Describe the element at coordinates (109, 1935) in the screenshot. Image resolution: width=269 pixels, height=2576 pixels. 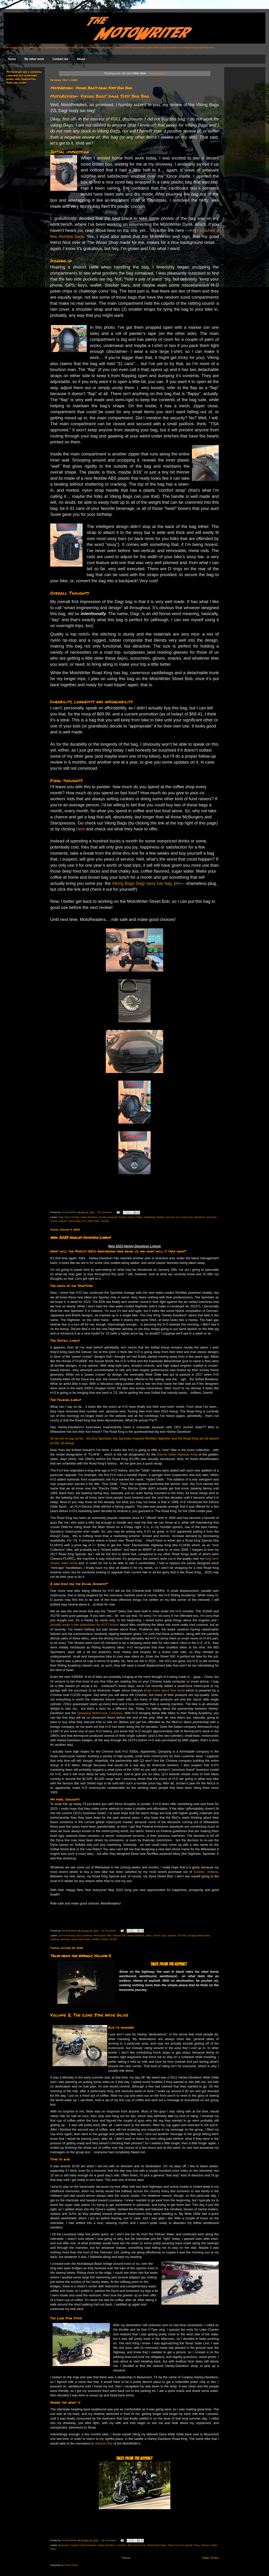
I see `flhfb` at that location.